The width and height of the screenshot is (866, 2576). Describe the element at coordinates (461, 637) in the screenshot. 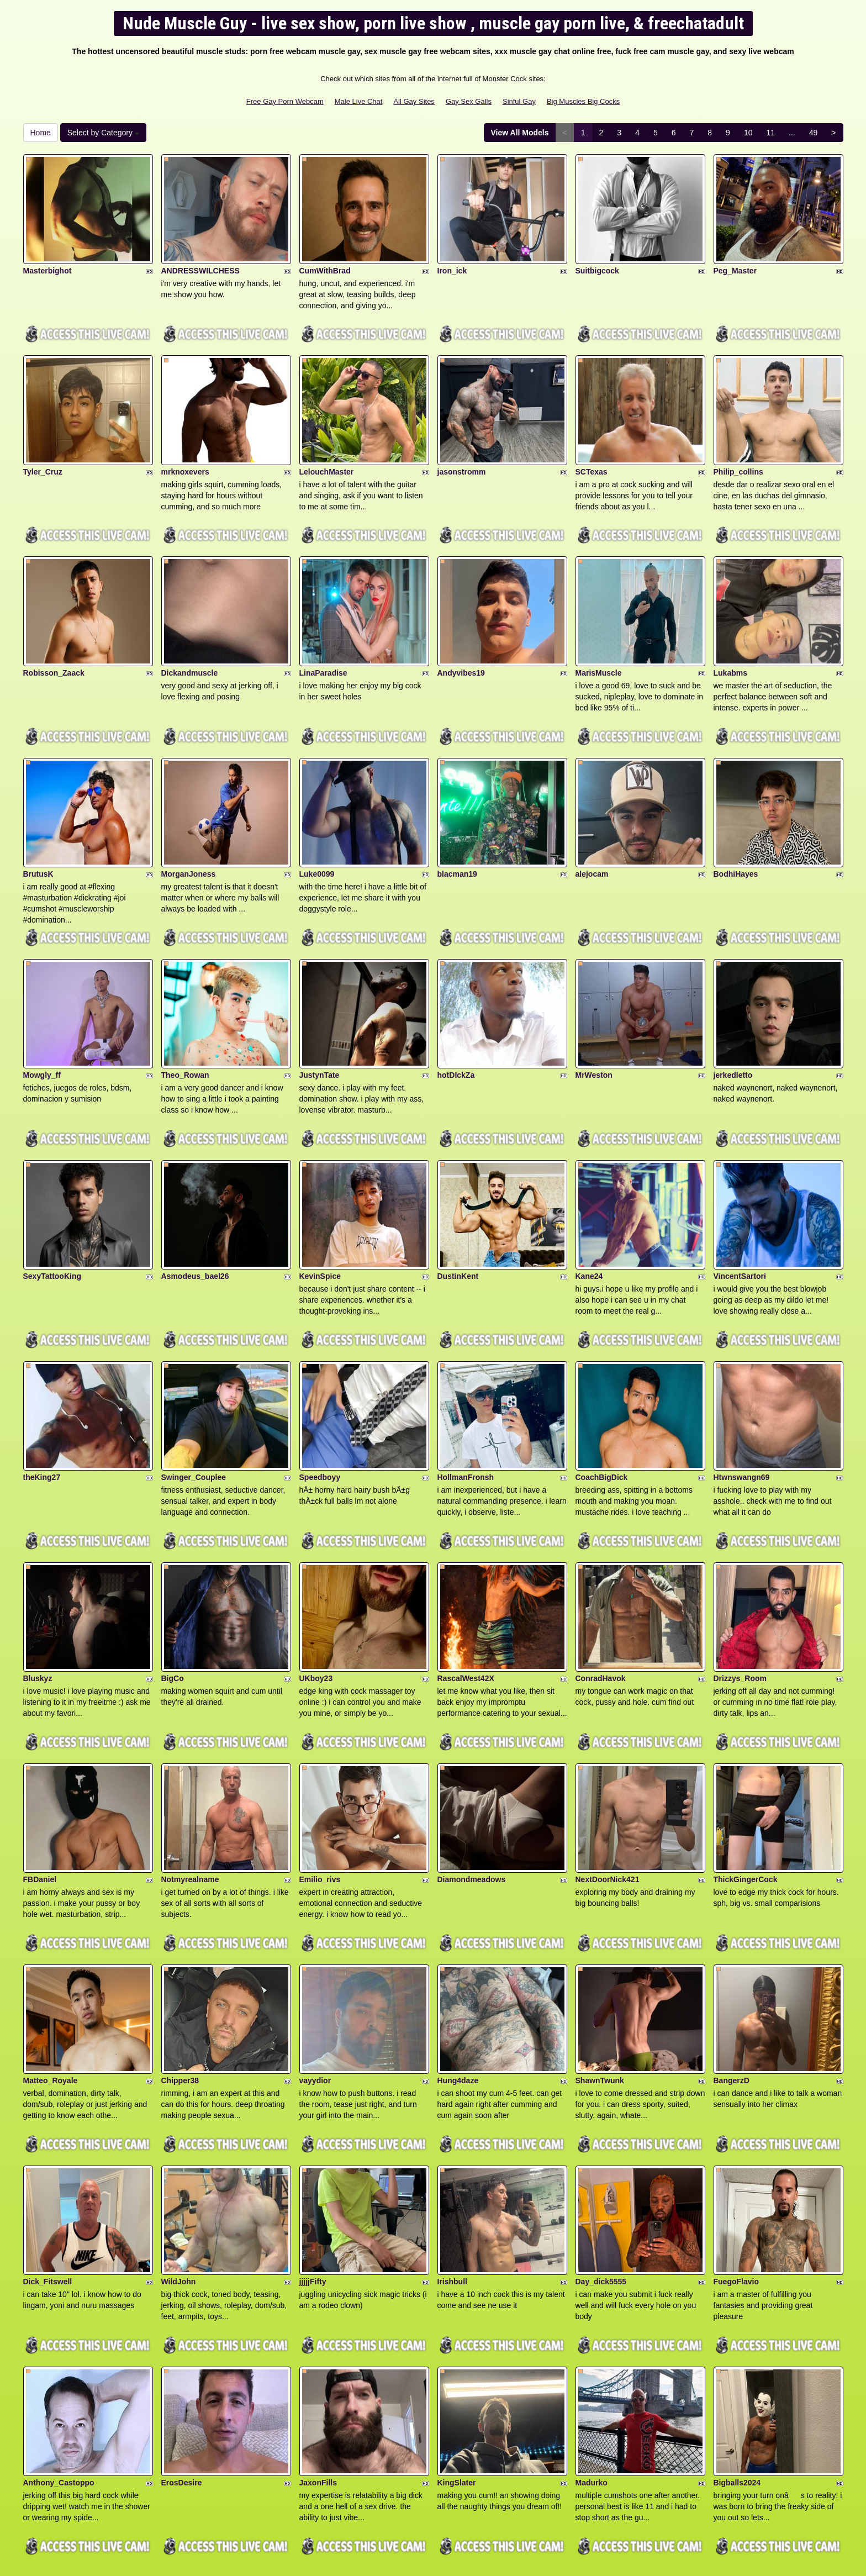

I see `Andyvibes19` at that location.